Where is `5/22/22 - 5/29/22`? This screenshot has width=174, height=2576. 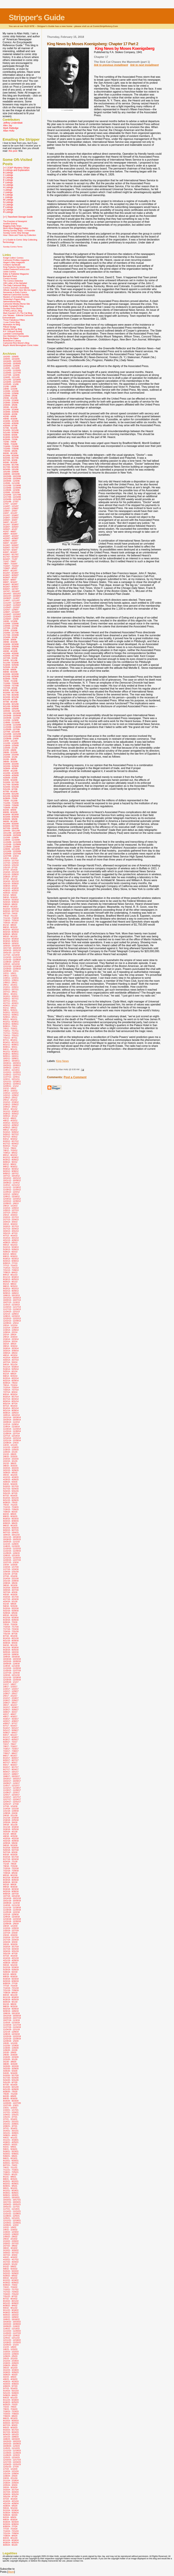
5/22/22 - 5/29/22 is located at coordinates (11, 2273).